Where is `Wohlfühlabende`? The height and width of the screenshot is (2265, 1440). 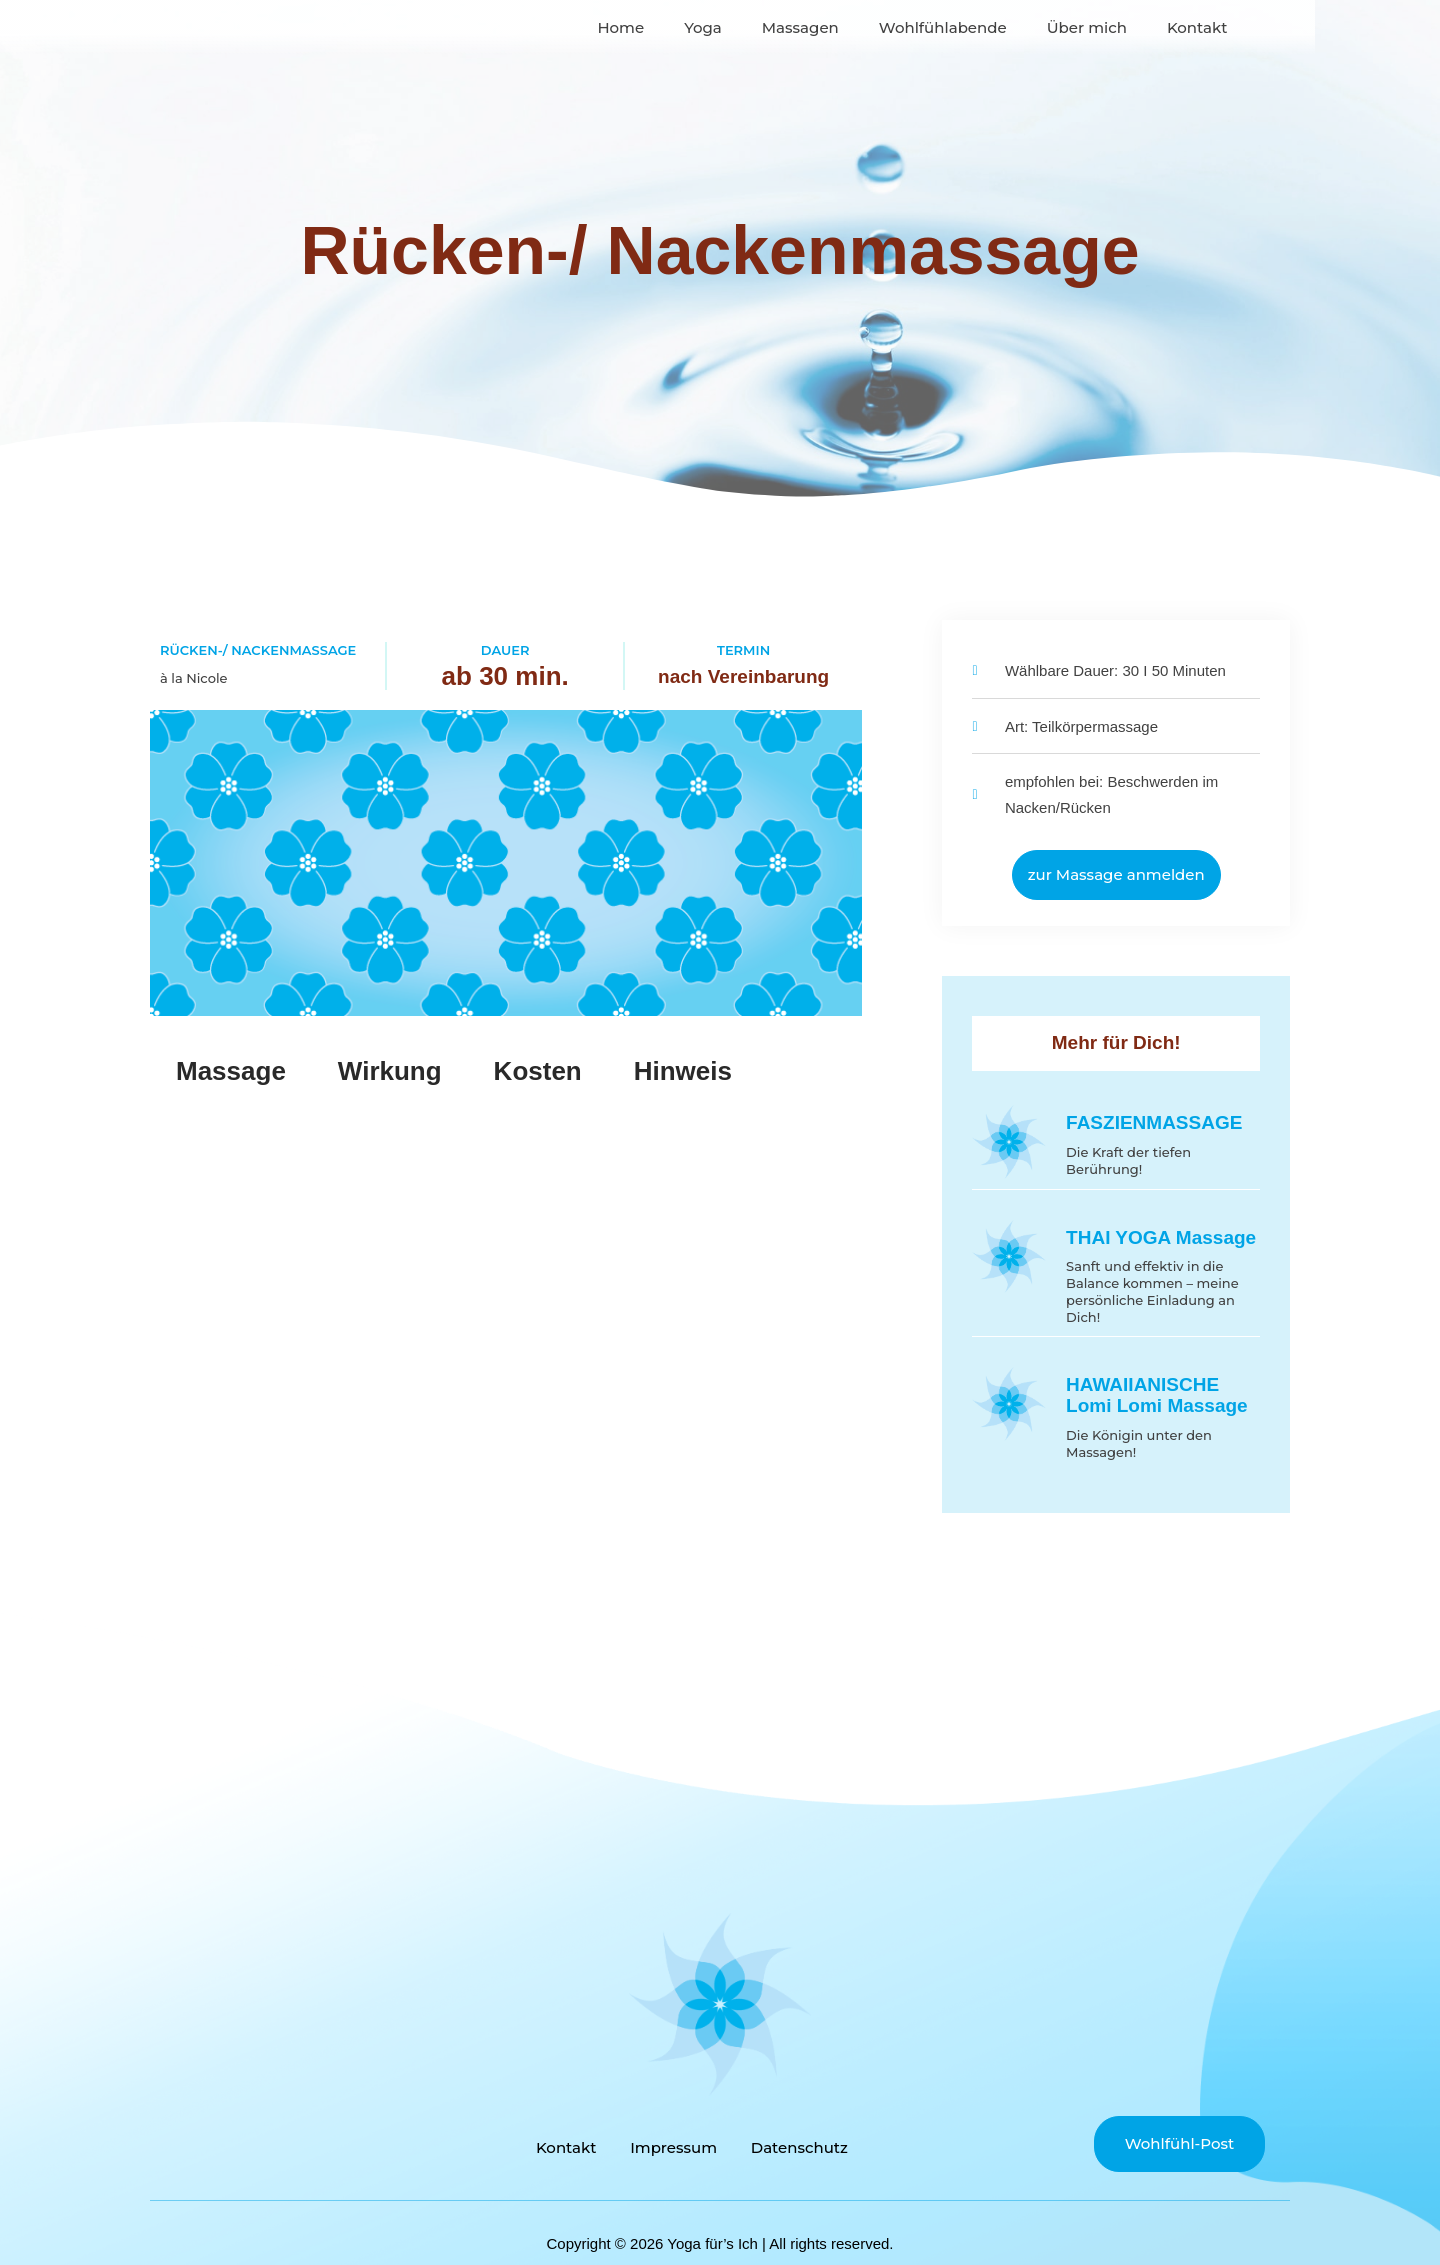
Wohlfühlabende is located at coordinates (1005, 93).